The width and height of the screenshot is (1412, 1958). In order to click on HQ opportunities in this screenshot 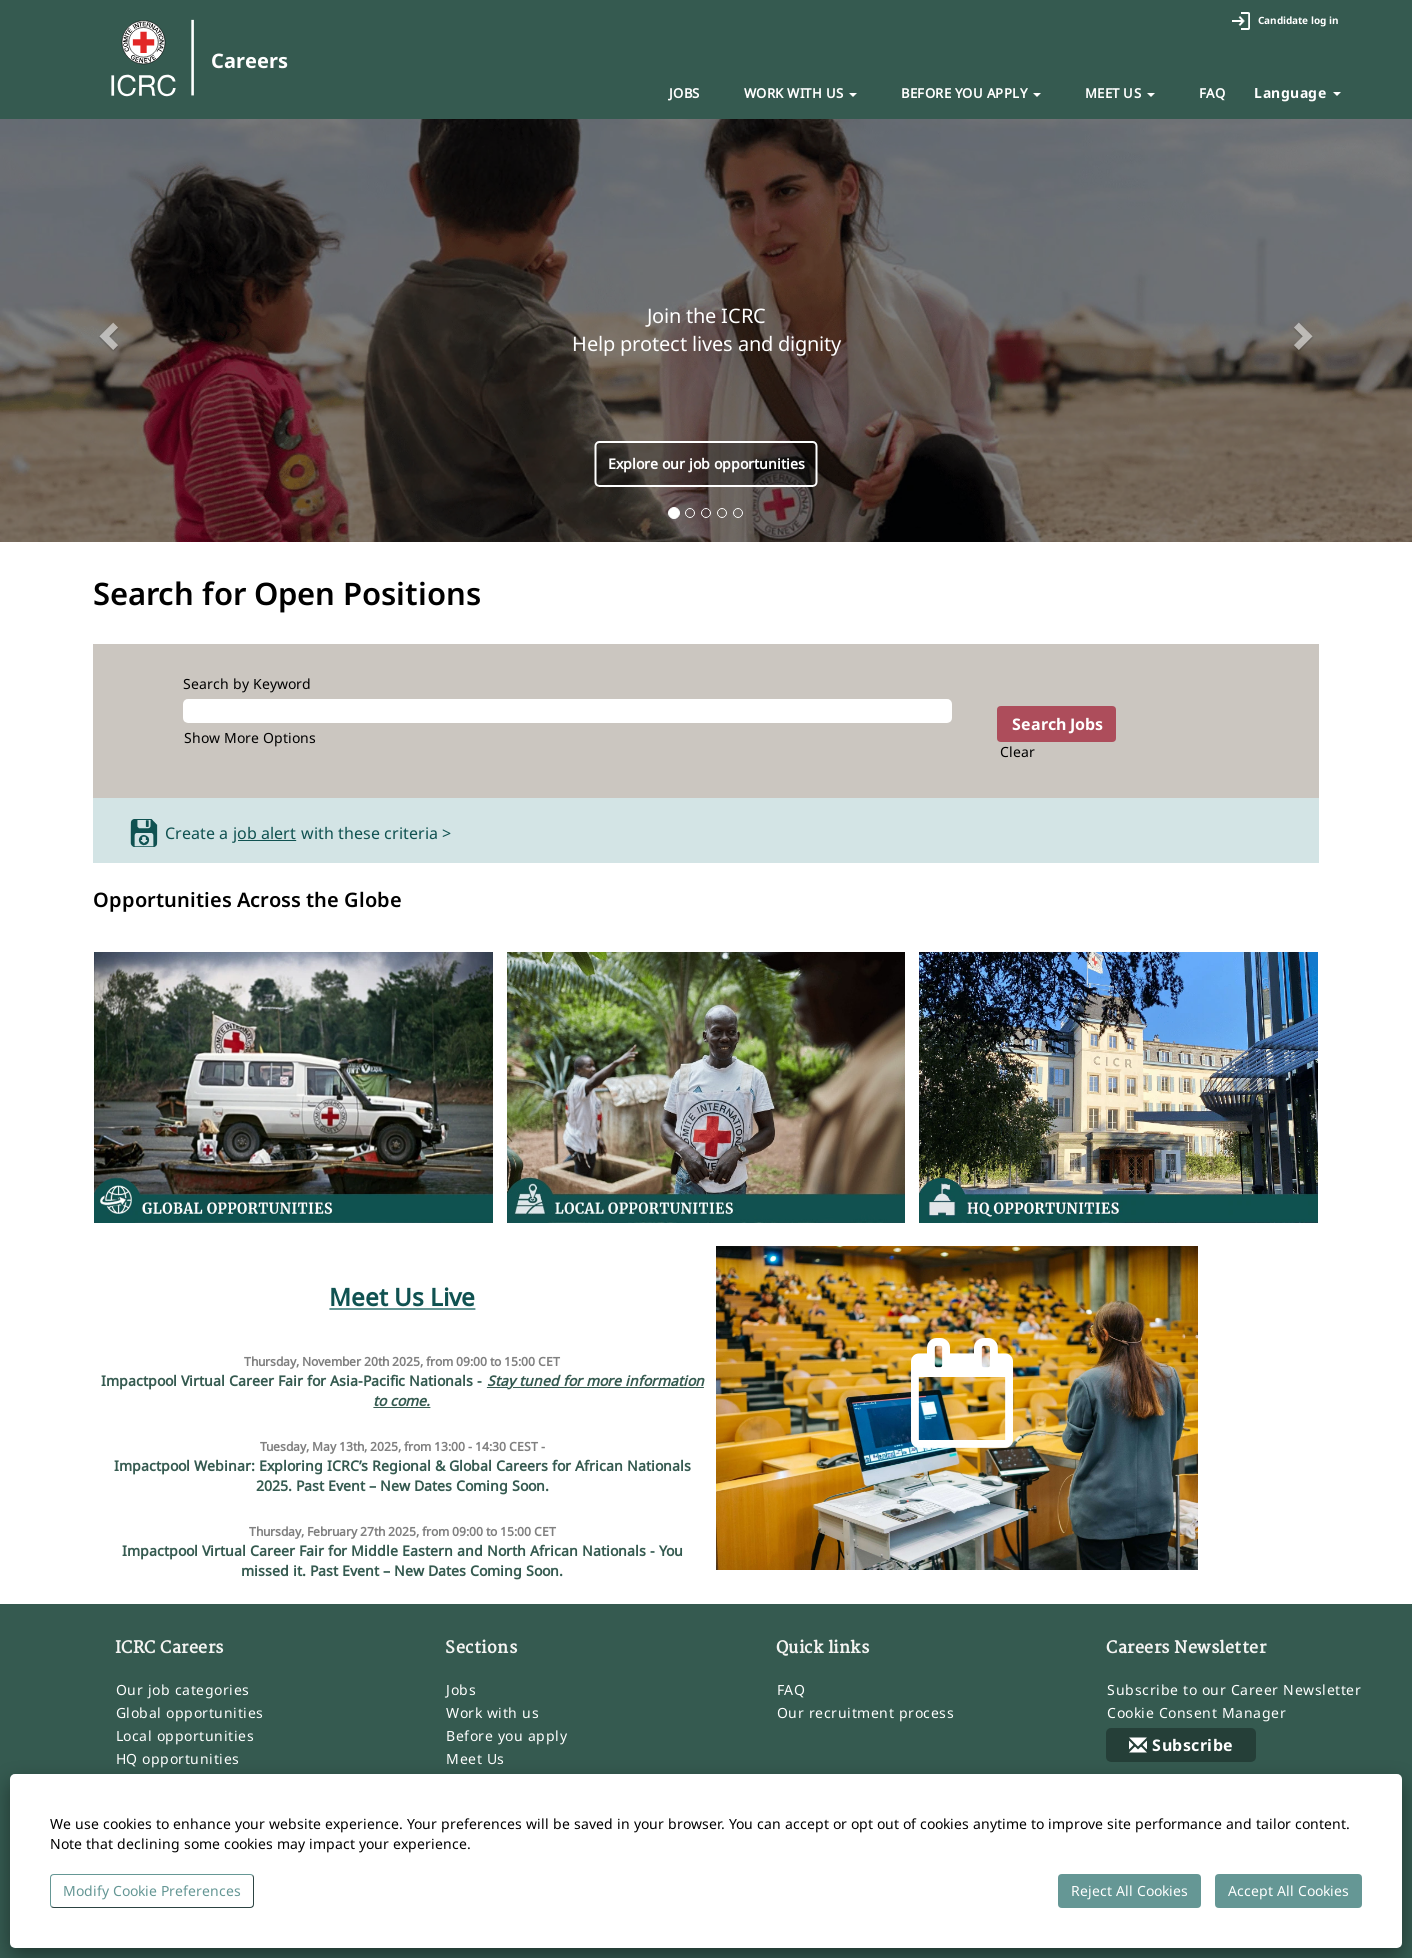, I will do `click(178, 1759)`.